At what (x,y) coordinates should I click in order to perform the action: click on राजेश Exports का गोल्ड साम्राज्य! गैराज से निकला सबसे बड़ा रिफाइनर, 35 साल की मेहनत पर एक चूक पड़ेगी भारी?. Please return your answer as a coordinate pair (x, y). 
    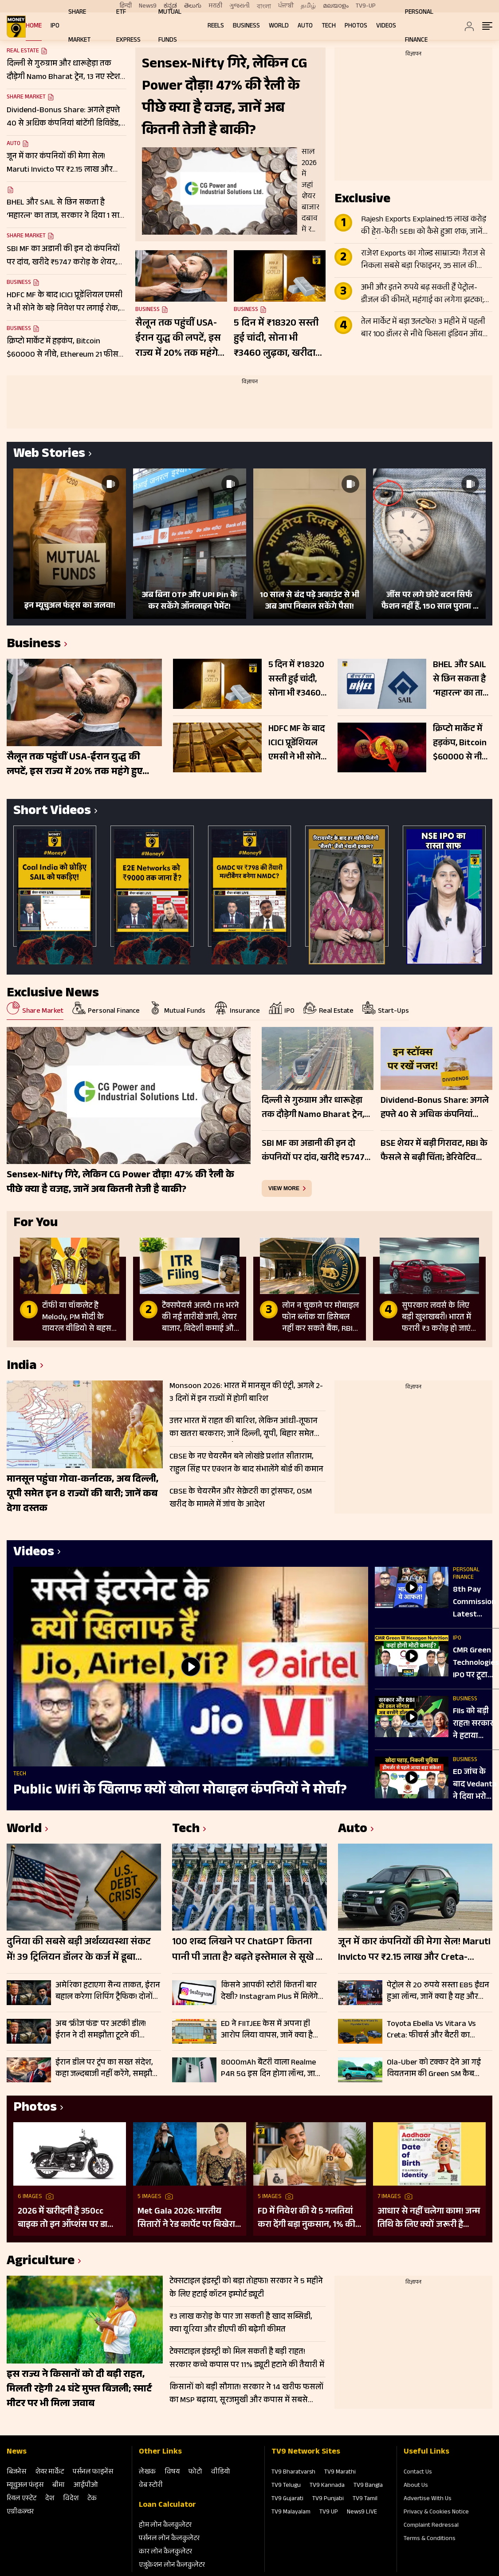
    Looking at the image, I should click on (423, 260).